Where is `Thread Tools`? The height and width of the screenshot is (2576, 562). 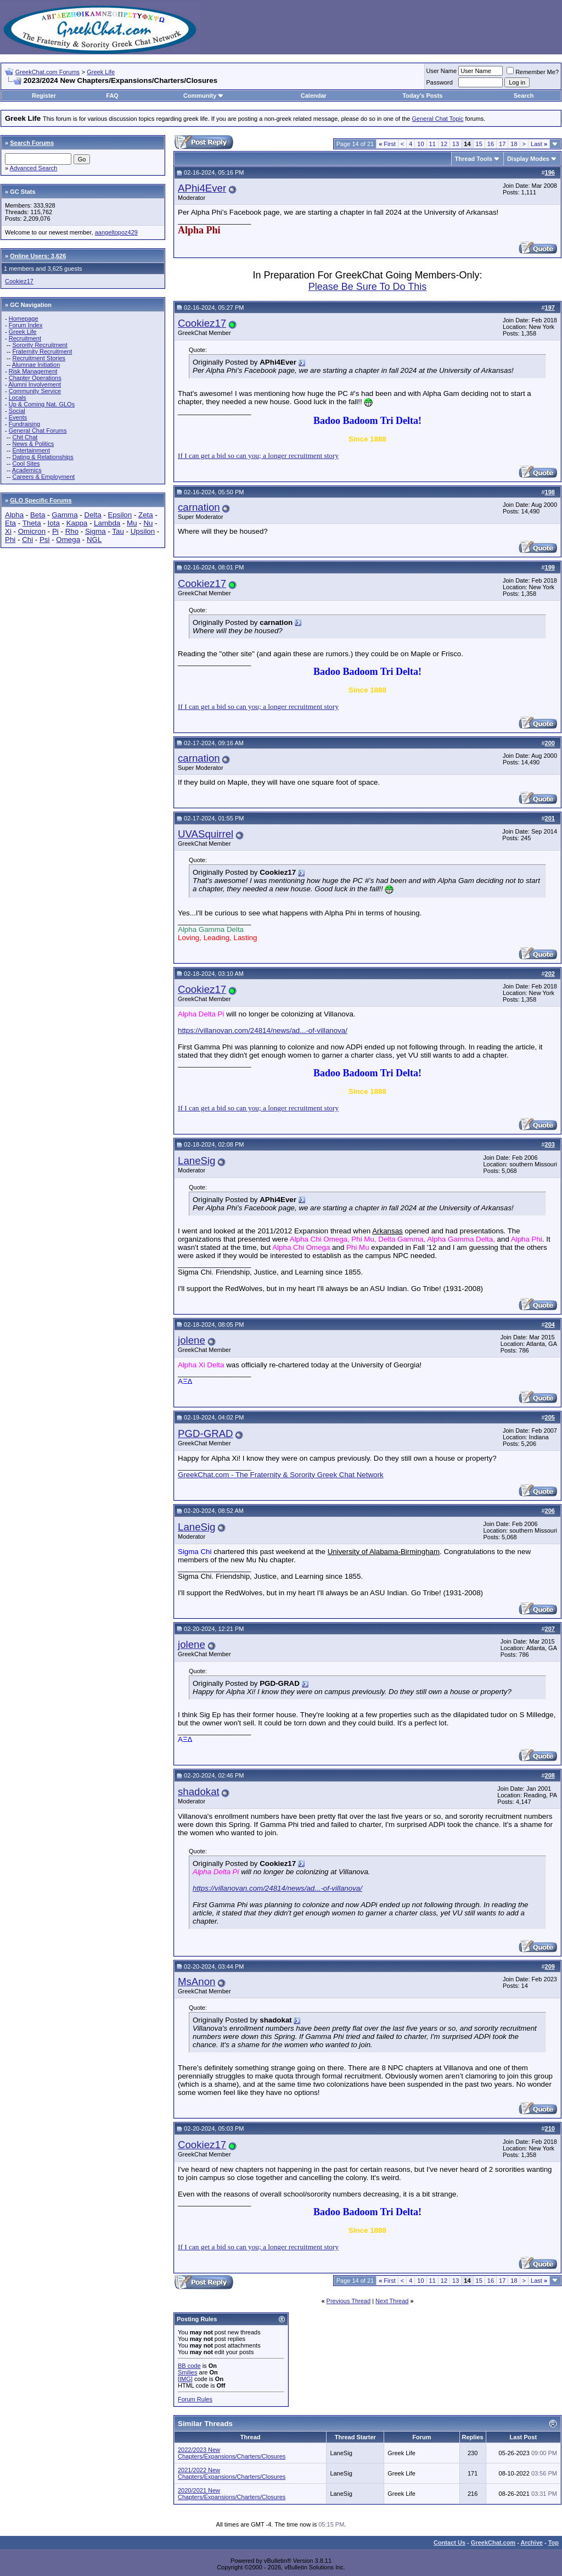
Thread Tools is located at coordinates (473, 158).